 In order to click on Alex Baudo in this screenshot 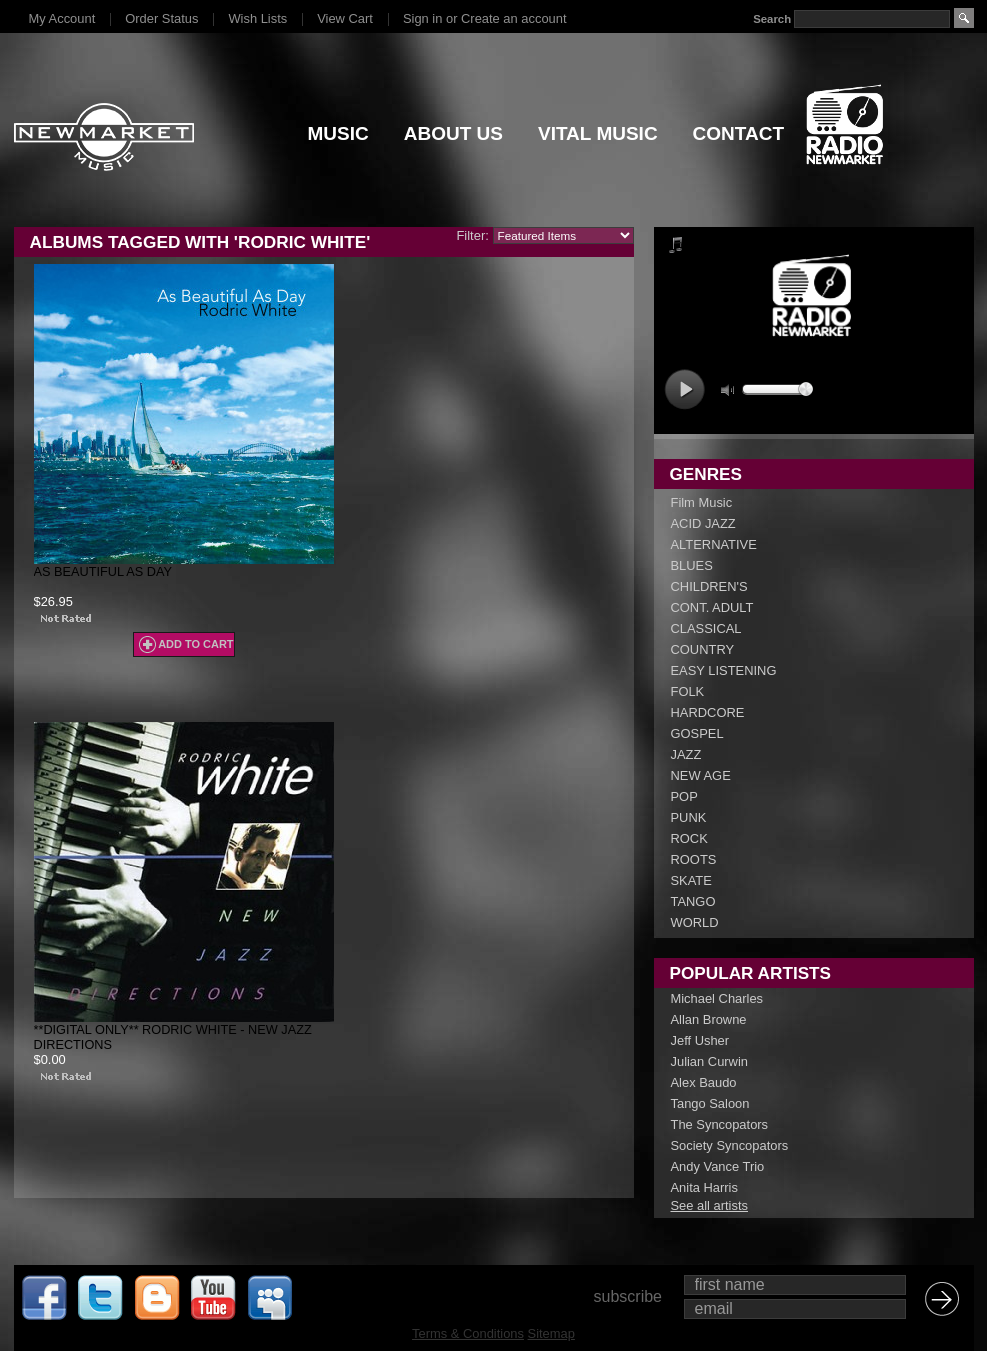, I will do `click(704, 1082)`.